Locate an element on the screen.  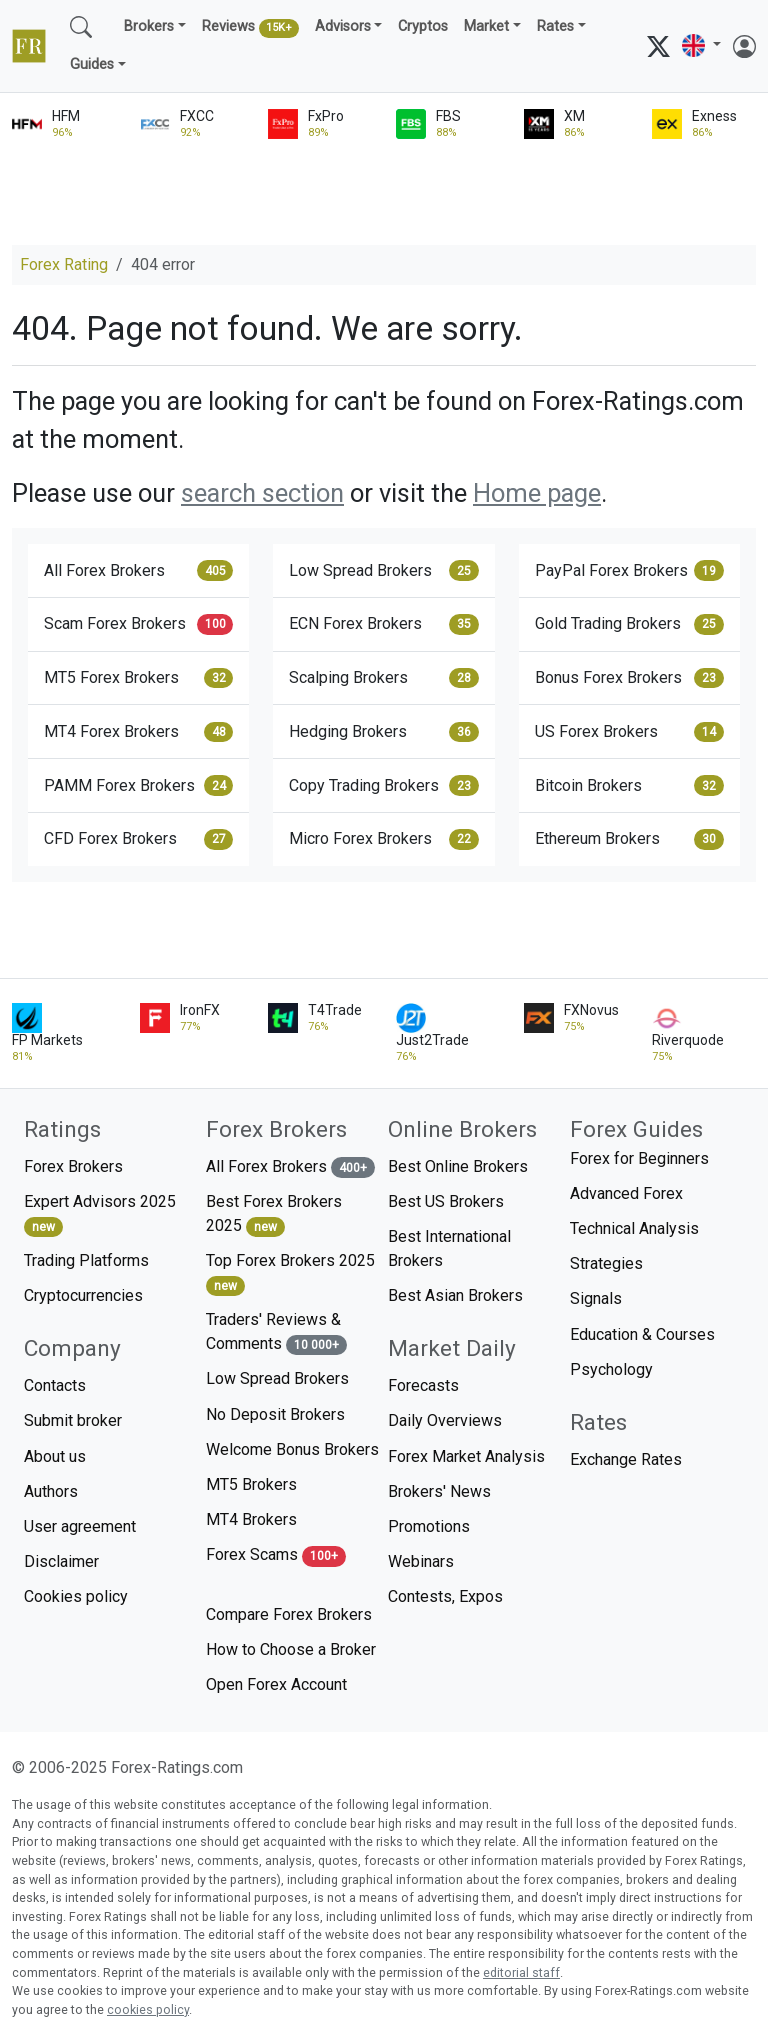
Disclaimer is located at coordinates (61, 1561).